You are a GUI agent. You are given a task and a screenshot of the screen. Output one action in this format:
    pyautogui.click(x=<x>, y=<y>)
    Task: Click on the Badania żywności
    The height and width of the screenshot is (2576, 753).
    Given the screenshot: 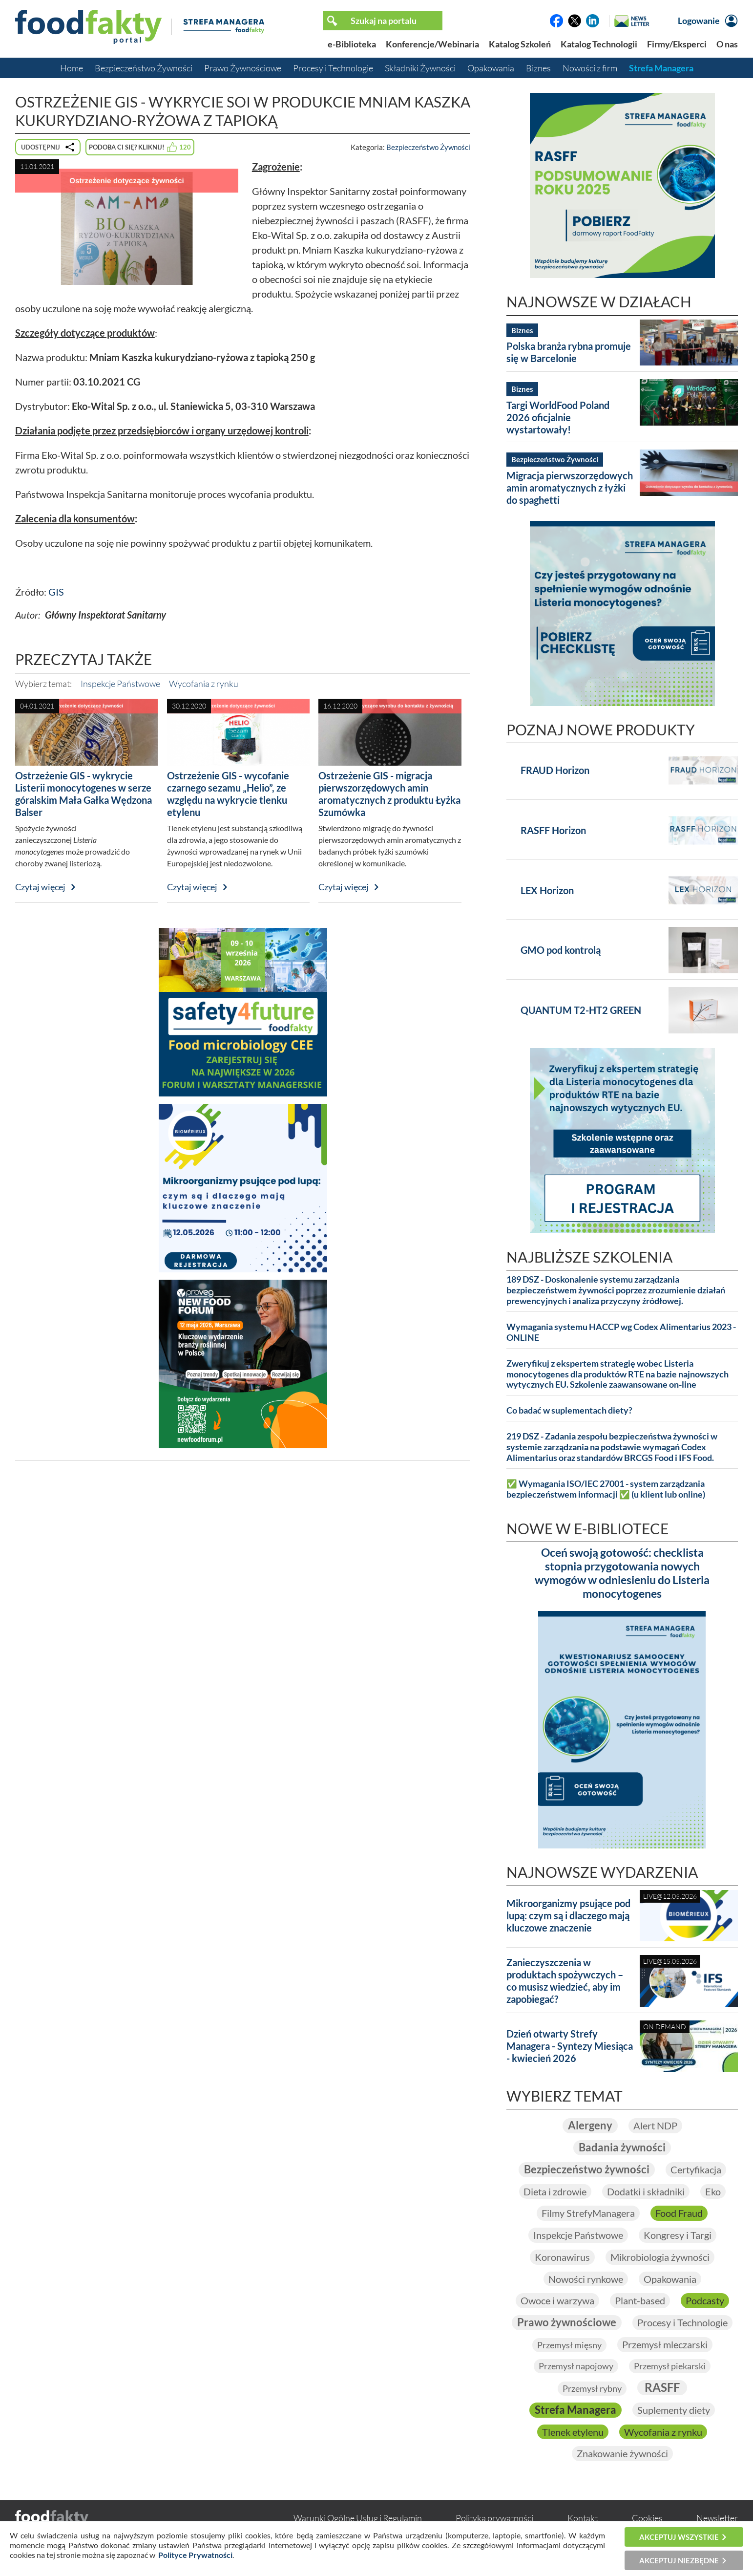 What is the action you would take?
    pyautogui.click(x=622, y=2147)
    